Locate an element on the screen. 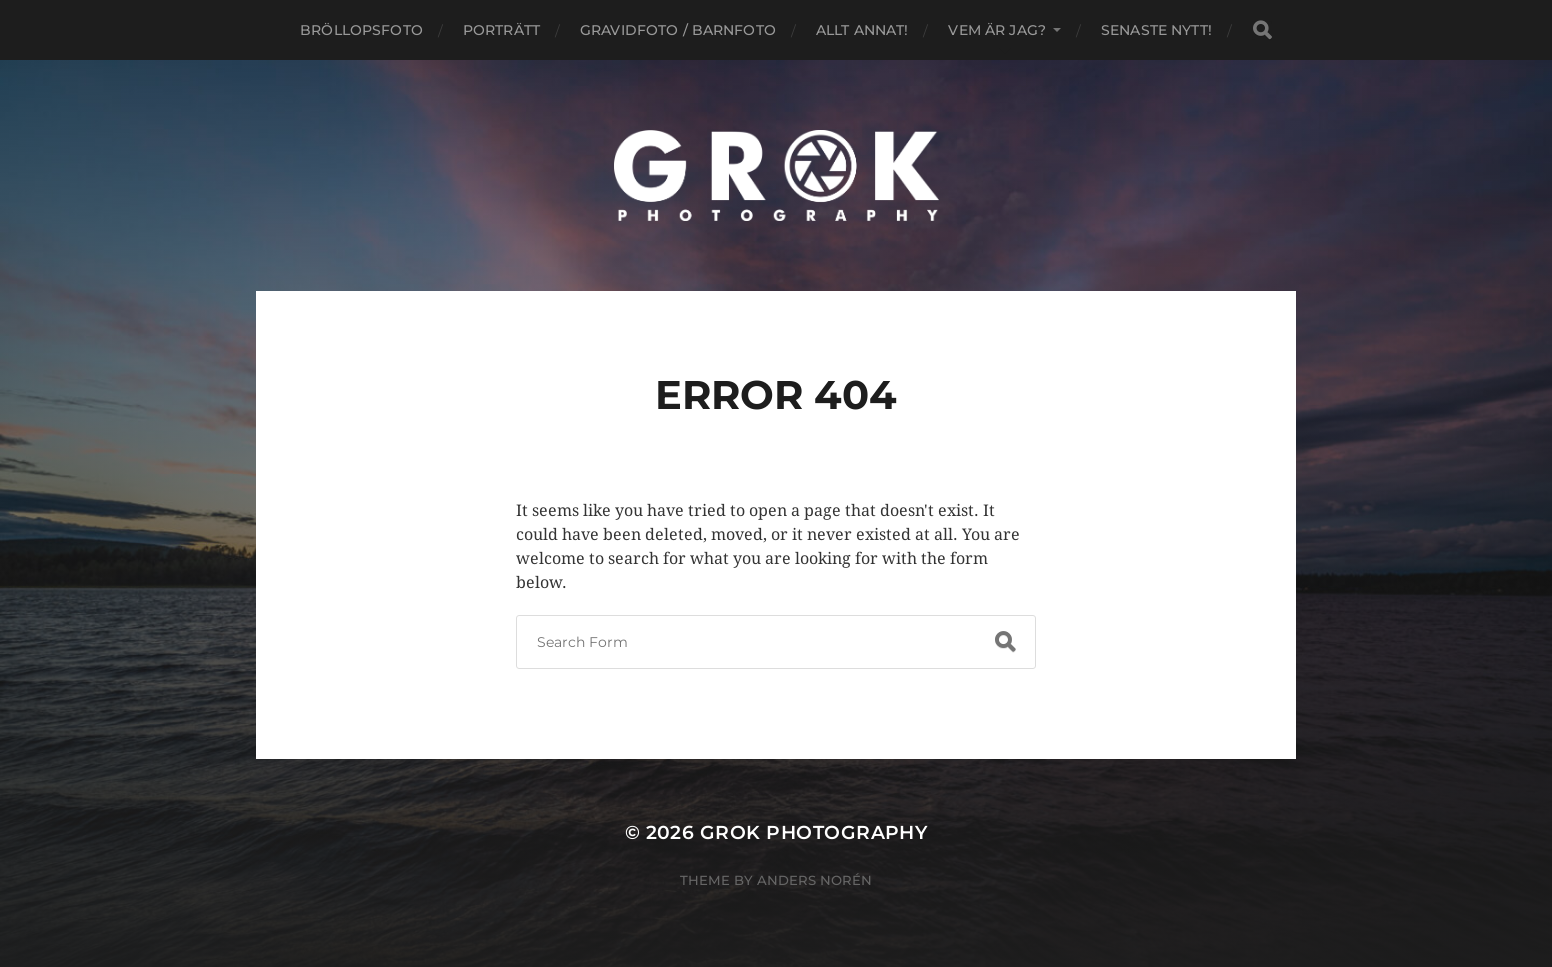  Anders Norén is located at coordinates (814, 880).